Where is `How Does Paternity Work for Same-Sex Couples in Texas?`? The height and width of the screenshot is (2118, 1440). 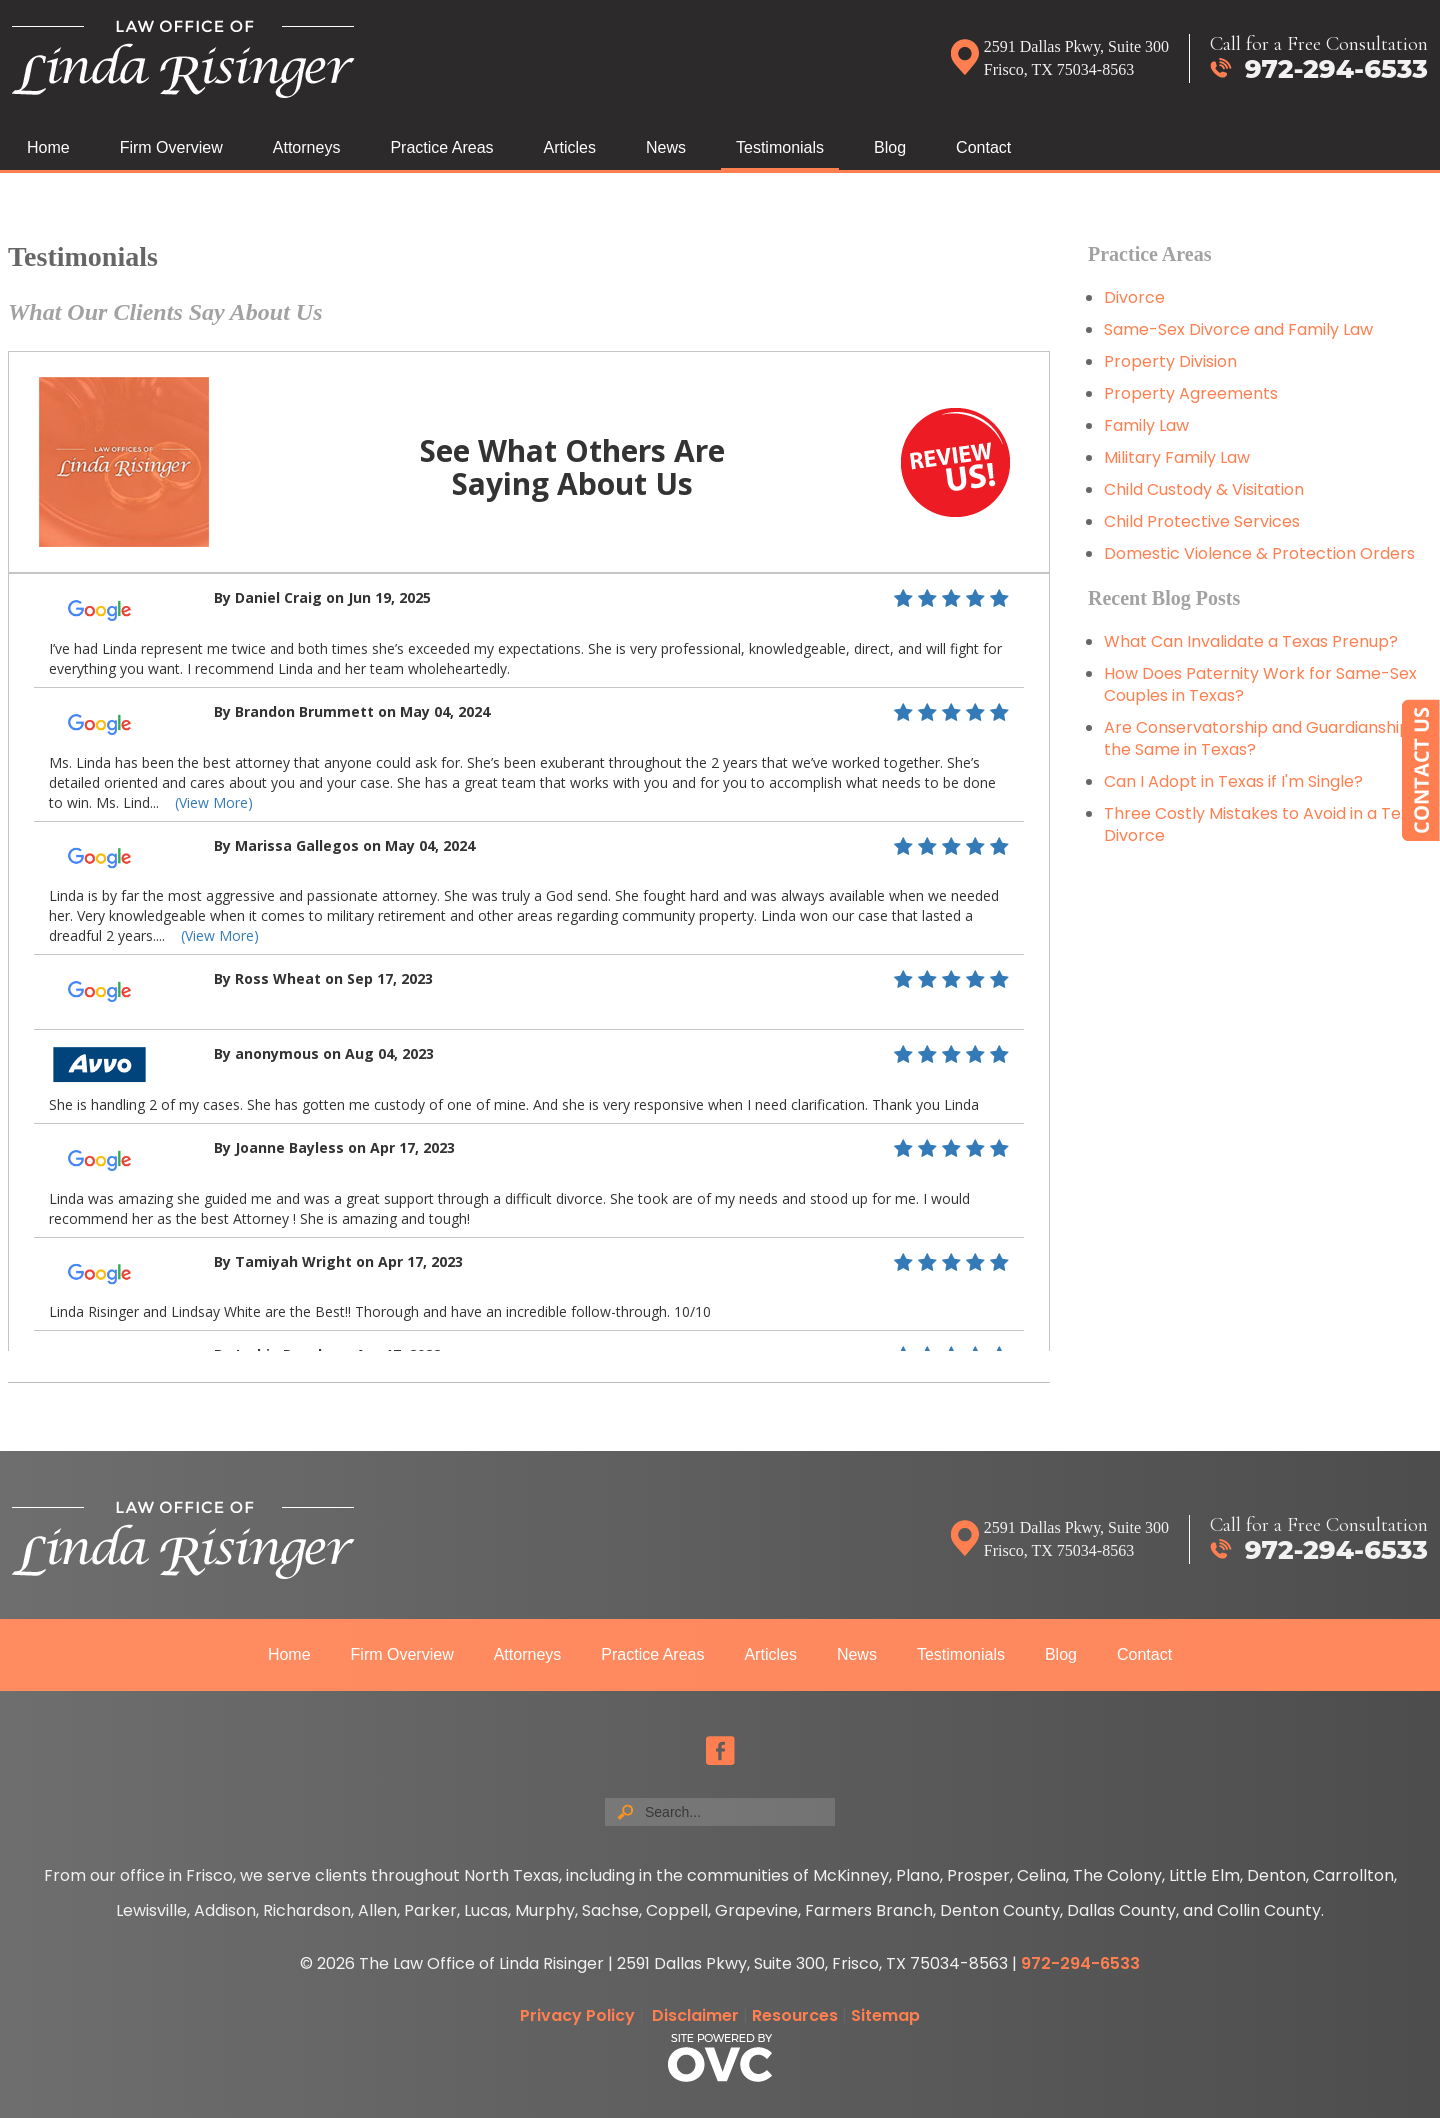 How Does Paternity Work for Same-Sex Couples in Texas? is located at coordinates (1260, 684).